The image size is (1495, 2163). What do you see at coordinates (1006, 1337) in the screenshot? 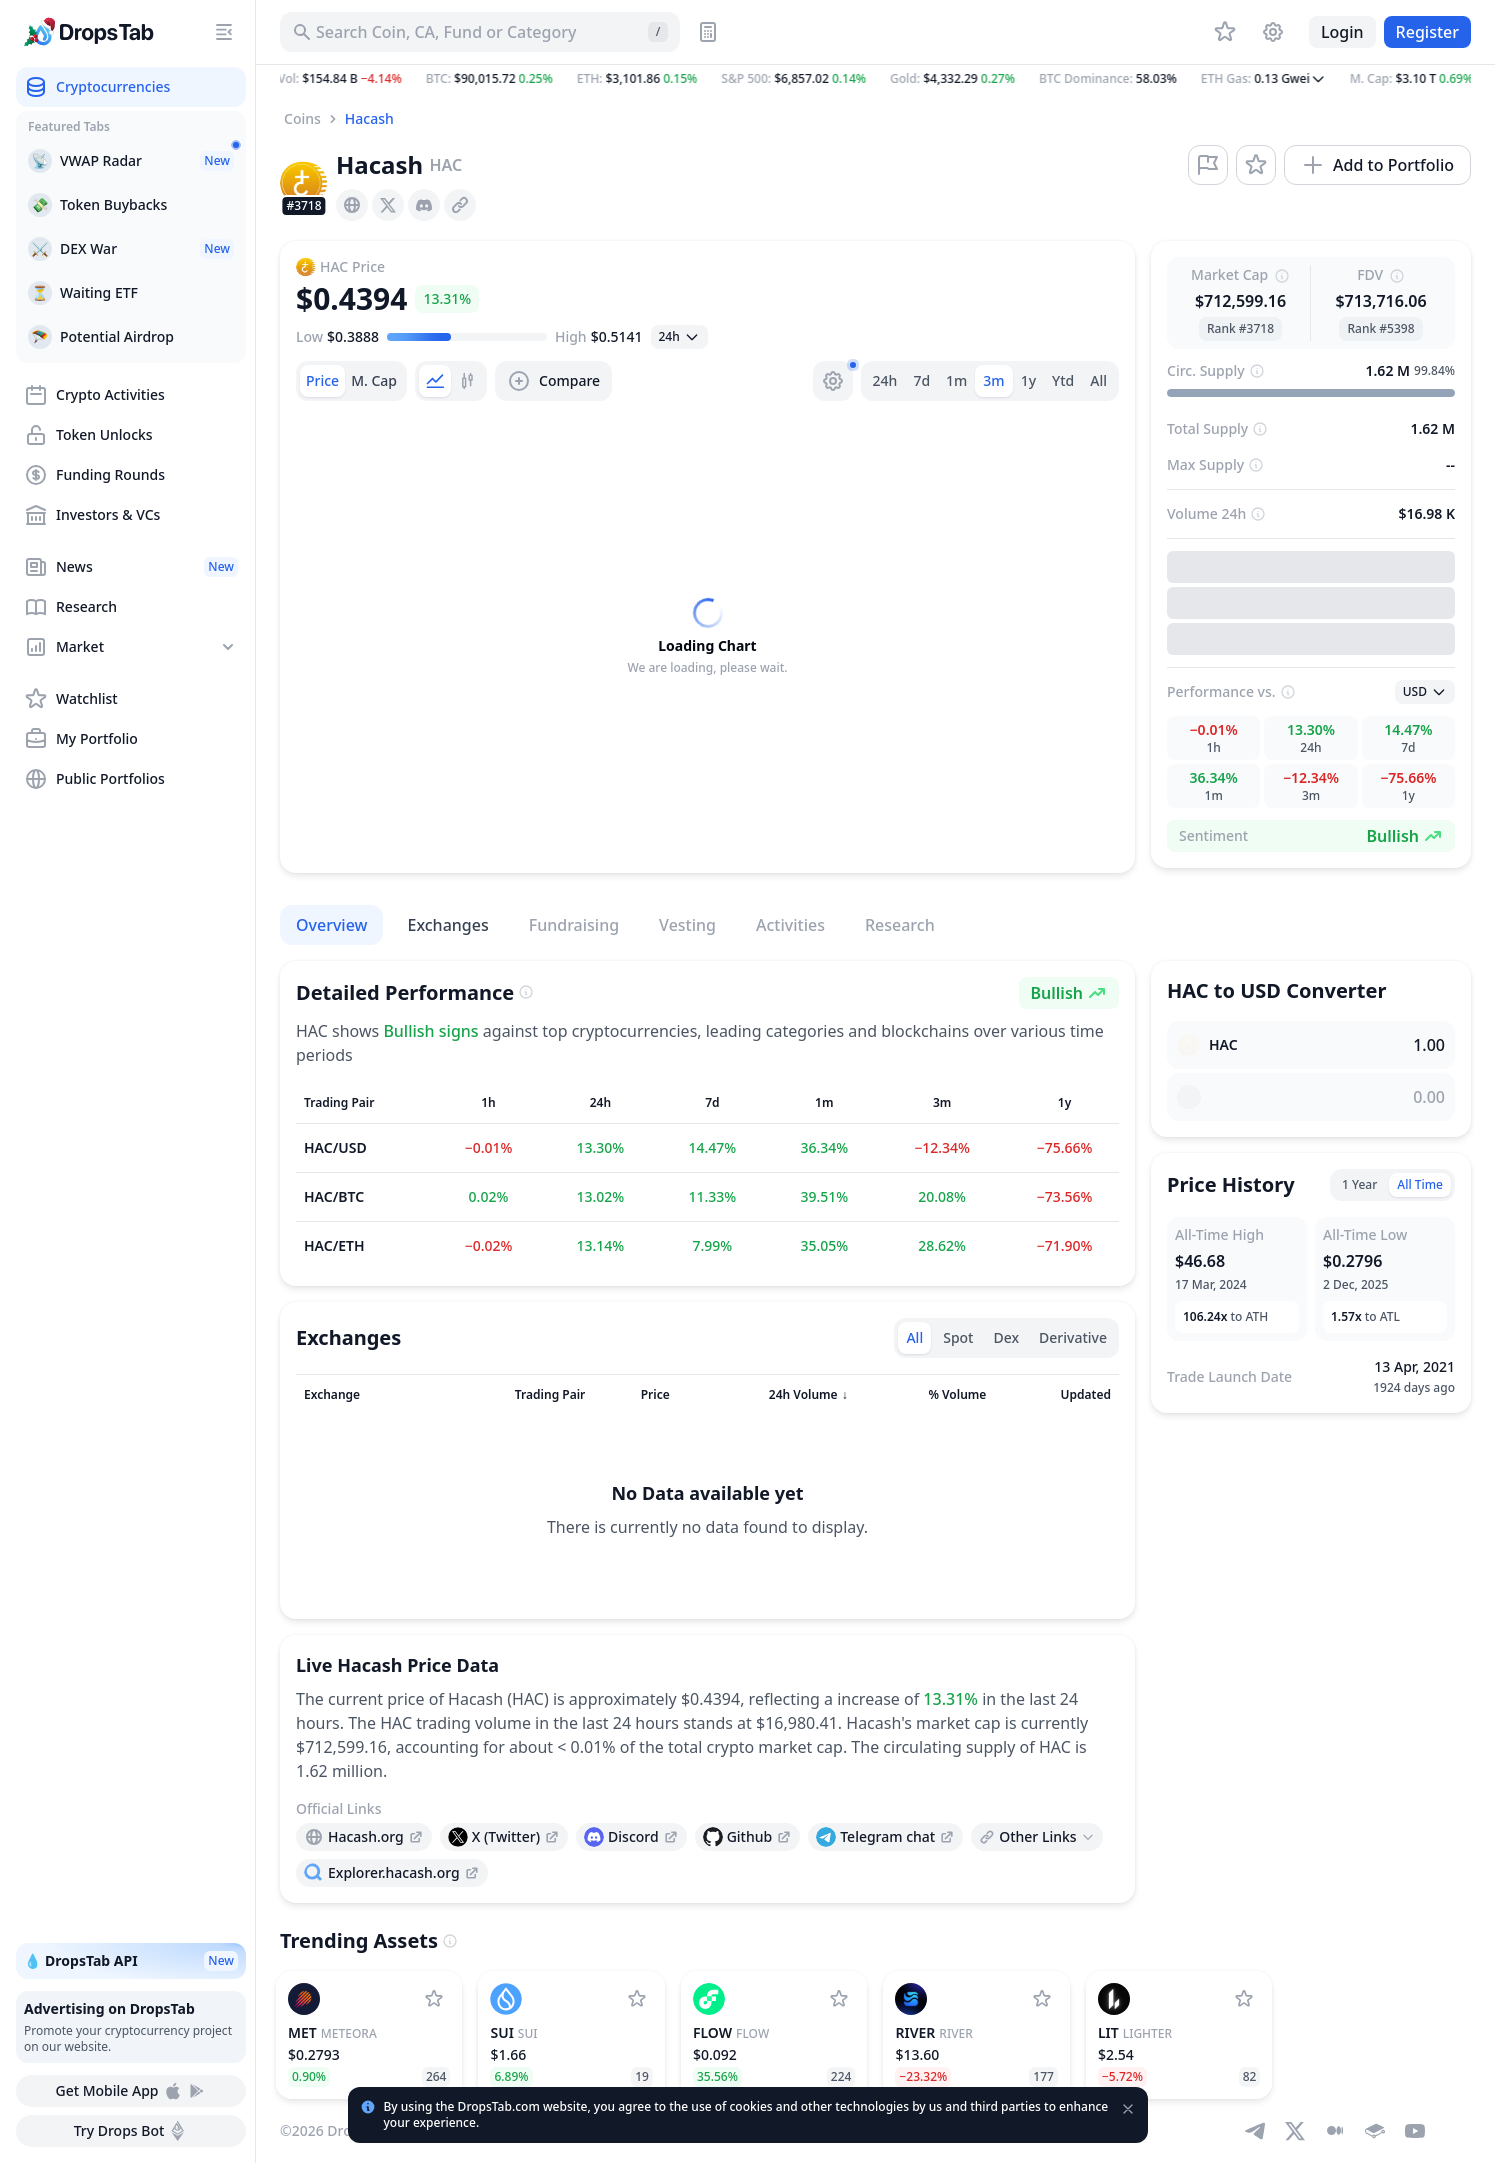
I see `Dex` at bounding box center [1006, 1337].